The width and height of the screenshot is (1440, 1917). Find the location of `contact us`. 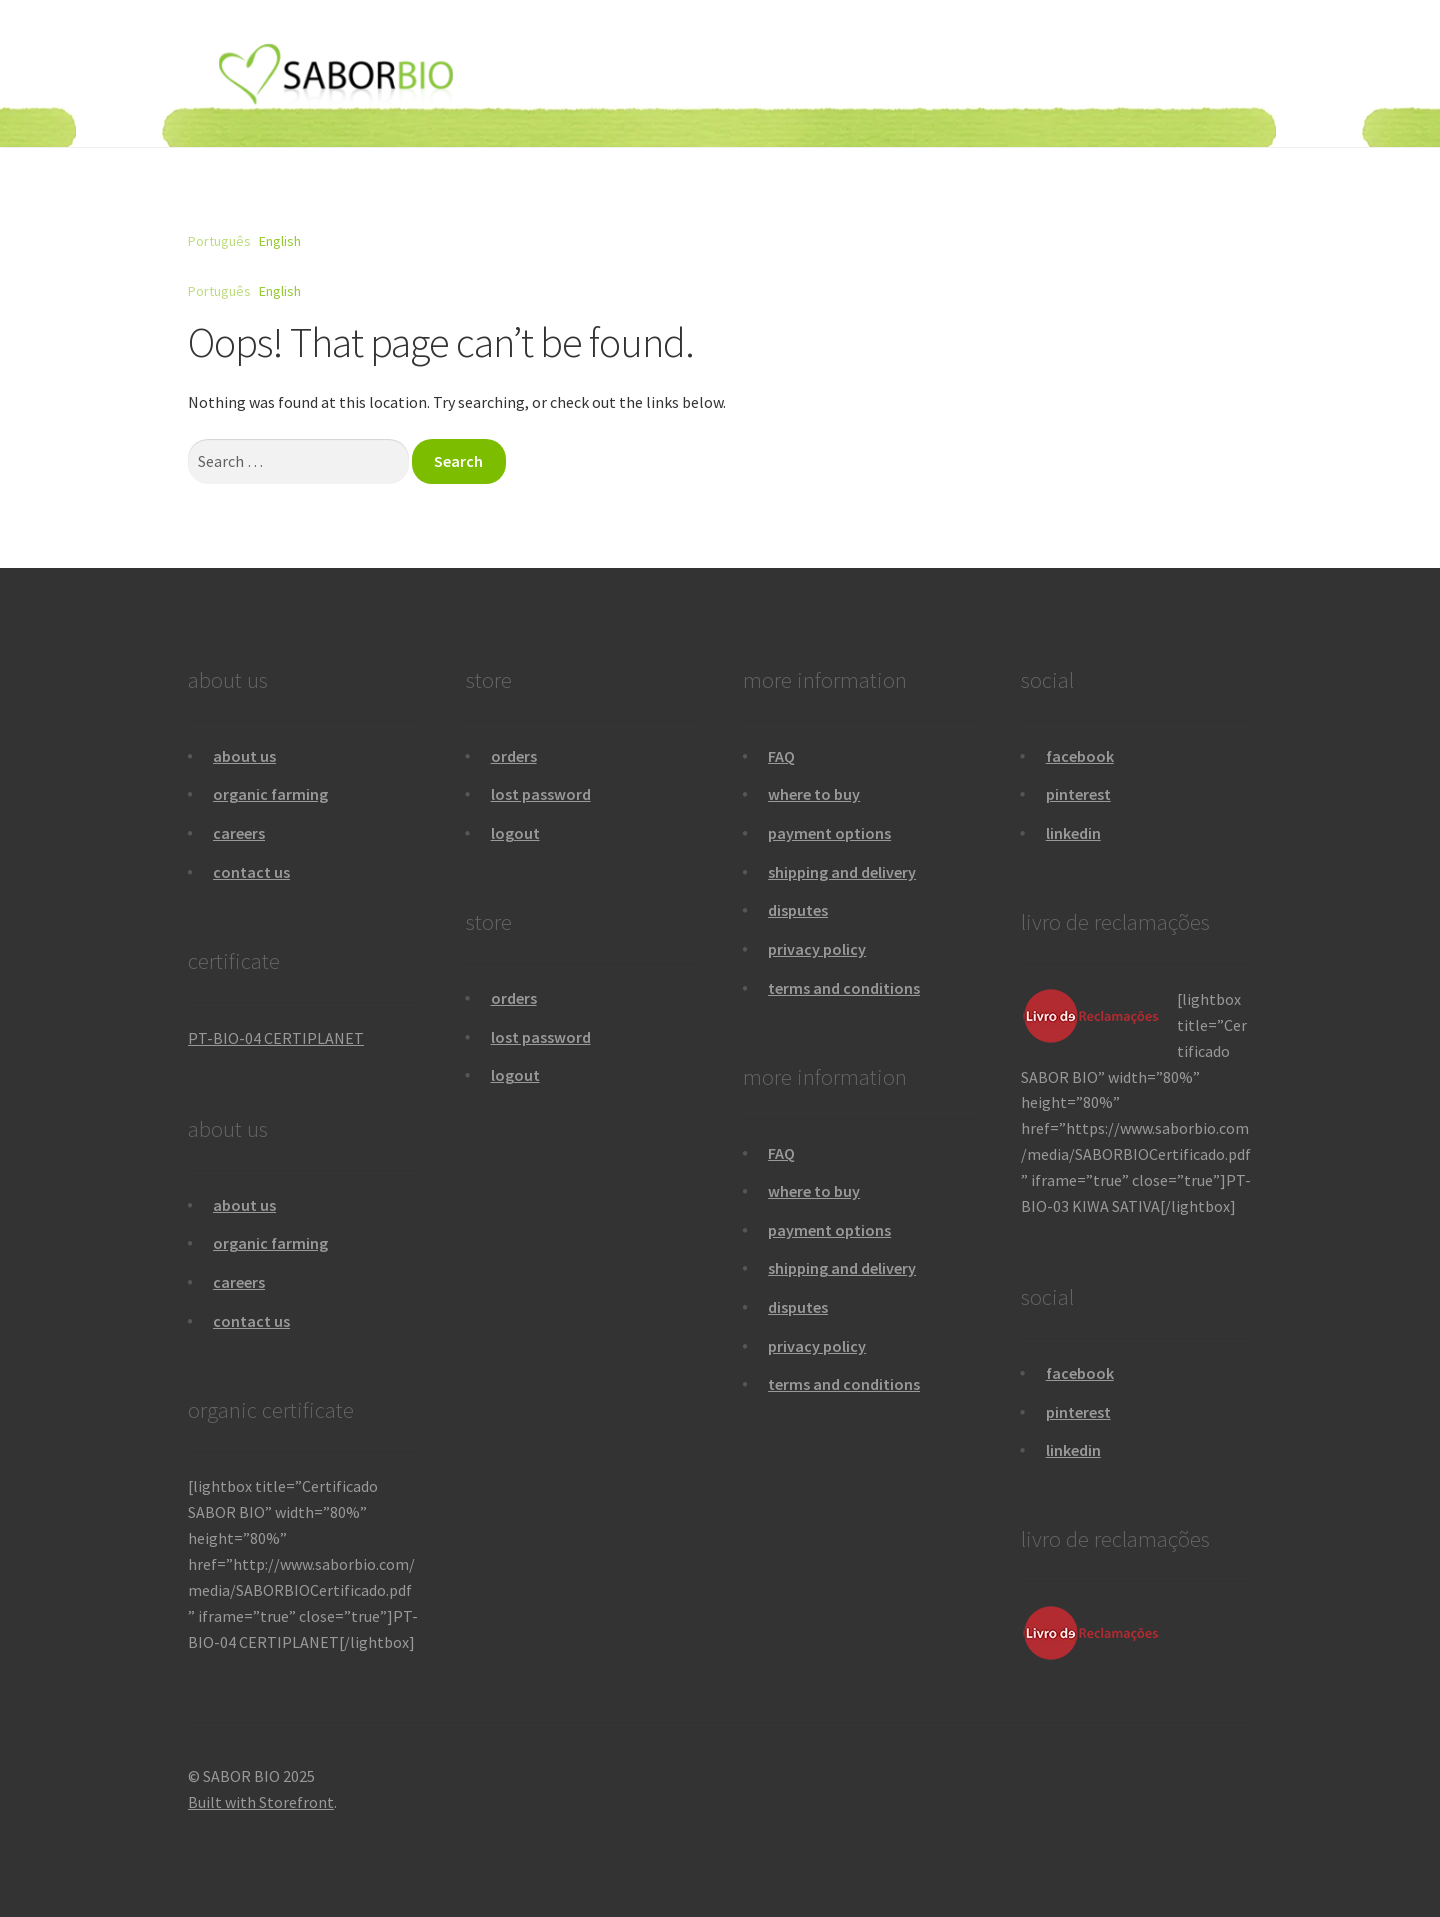

contact us is located at coordinates (251, 872).